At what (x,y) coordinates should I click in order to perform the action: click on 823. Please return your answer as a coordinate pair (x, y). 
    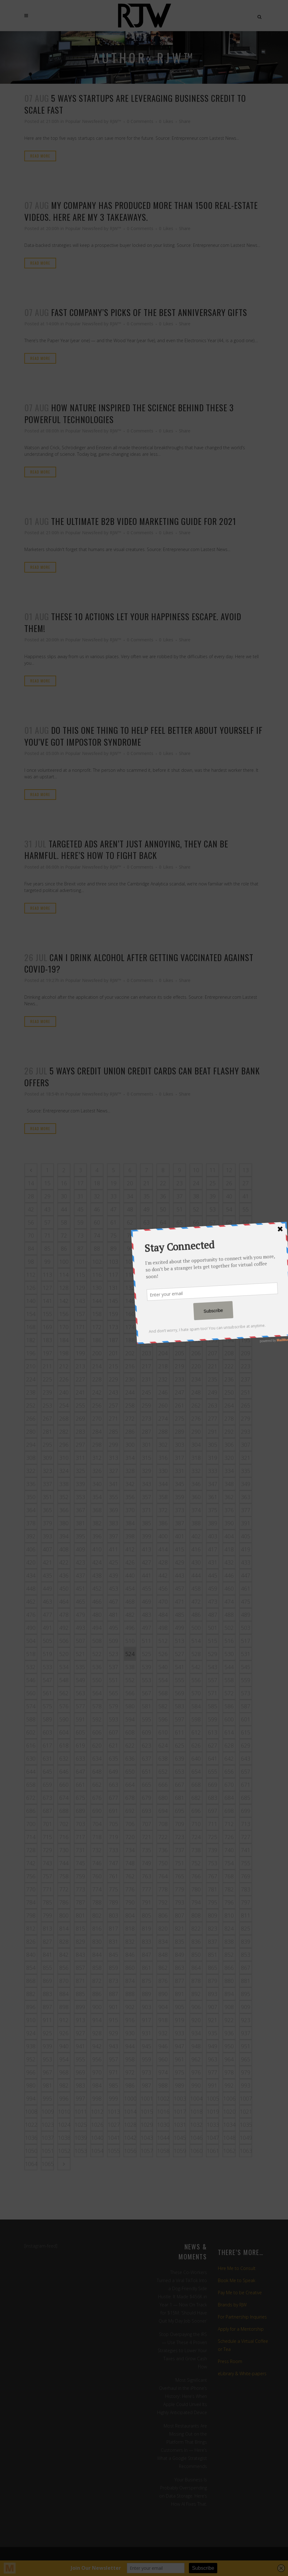
    Looking at the image, I should click on (212, 1928).